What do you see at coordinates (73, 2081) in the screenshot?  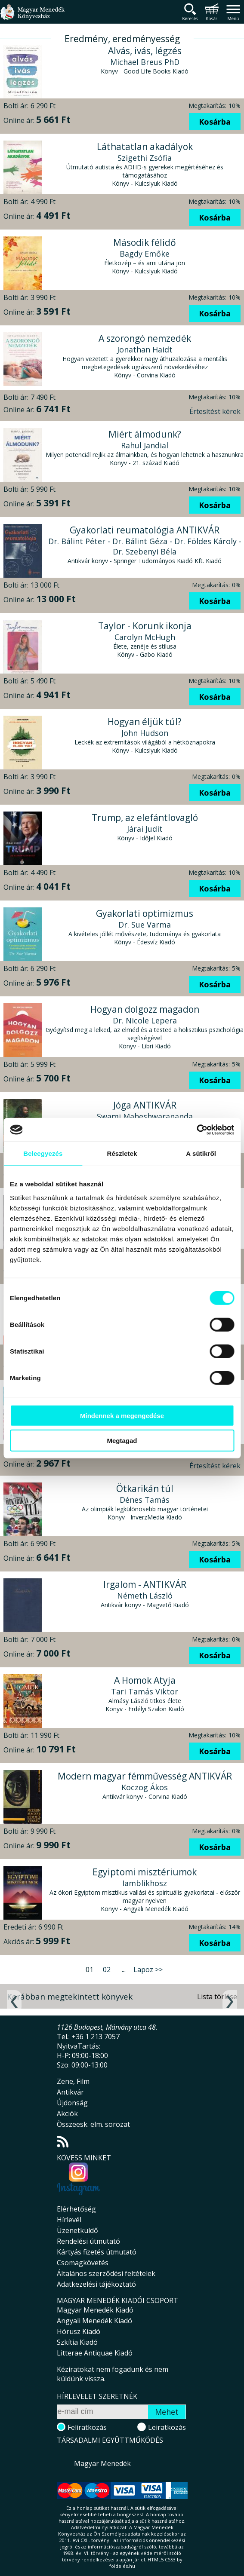 I see `Zene, Film` at bounding box center [73, 2081].